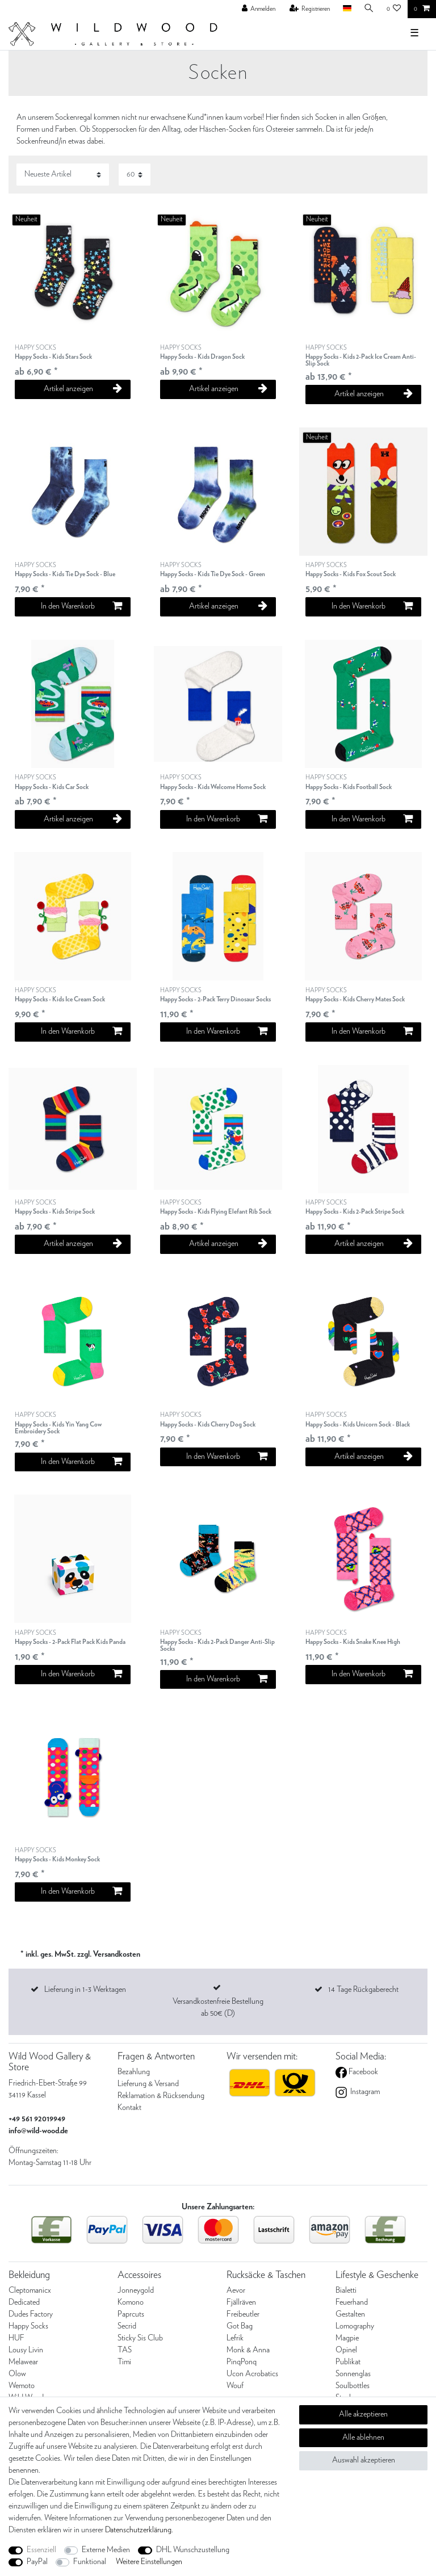 The image size is (436, 2576). What do you see at coordinates (363, 1990) in the screenshot?
I see `14 Tage Rückgaberecht` at bounding box center [363, 1990].